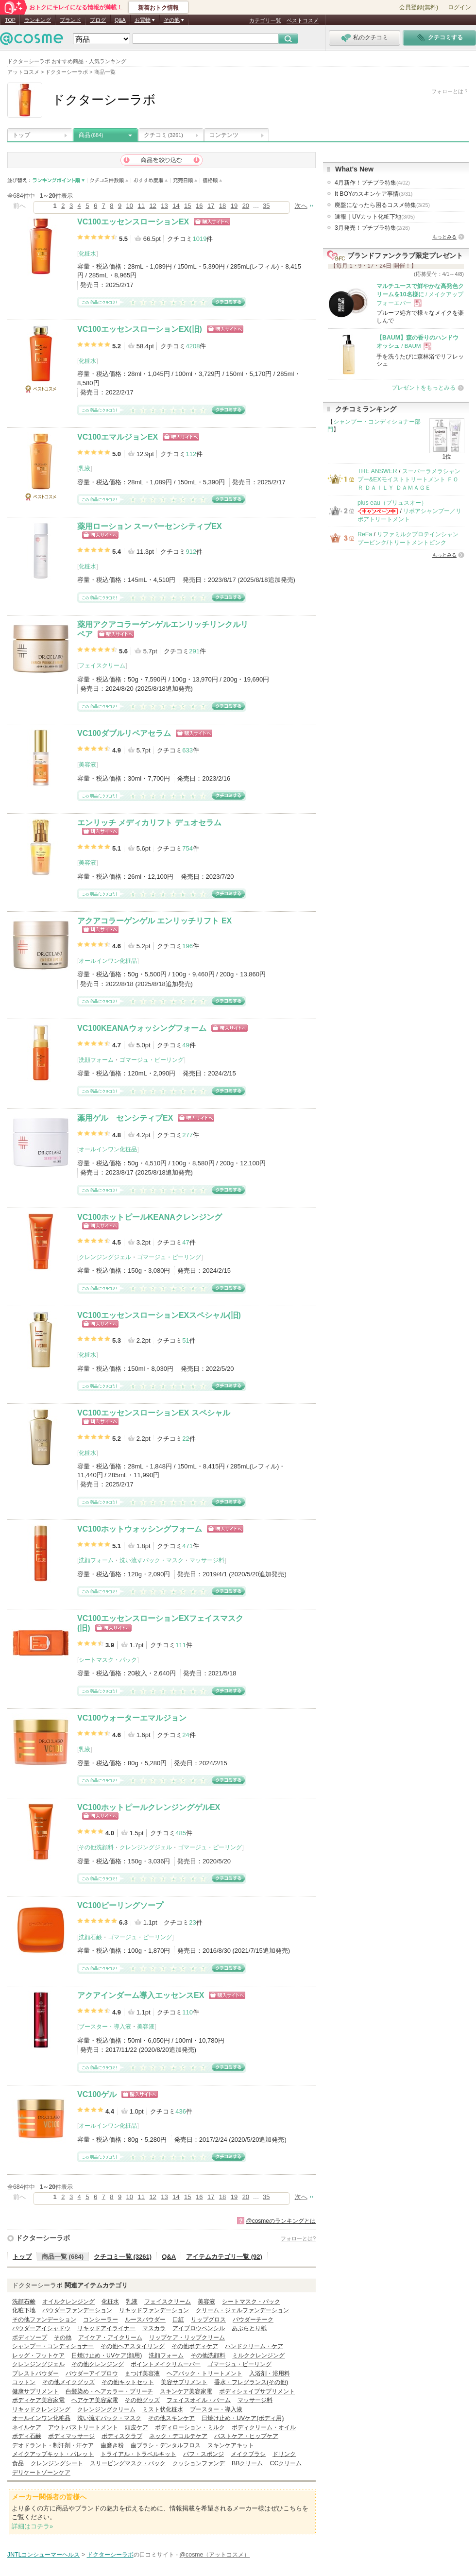 The height and width of the screenshot is (2576, 476). Describe the element at coordinates (242, 2310) in the screenshot. I see `クリーム・ジェルファンデーション` at that location.